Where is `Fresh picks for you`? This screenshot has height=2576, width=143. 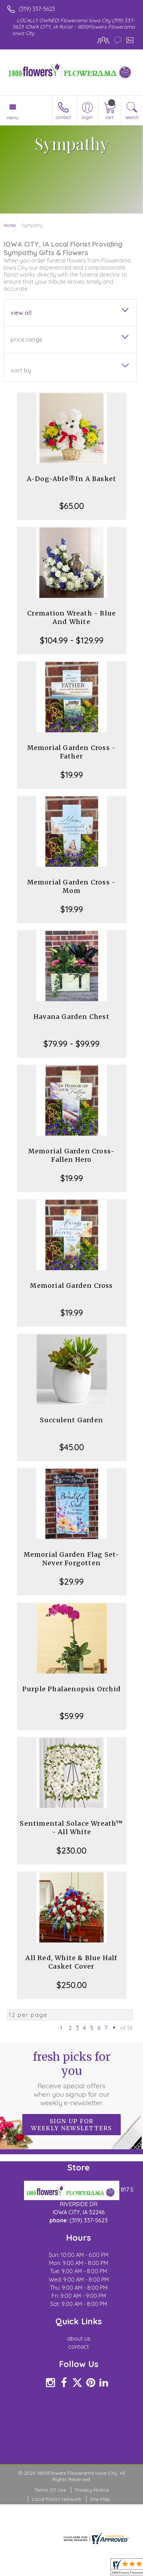 Fresh picks for you is located at coordinates (72, 2078).